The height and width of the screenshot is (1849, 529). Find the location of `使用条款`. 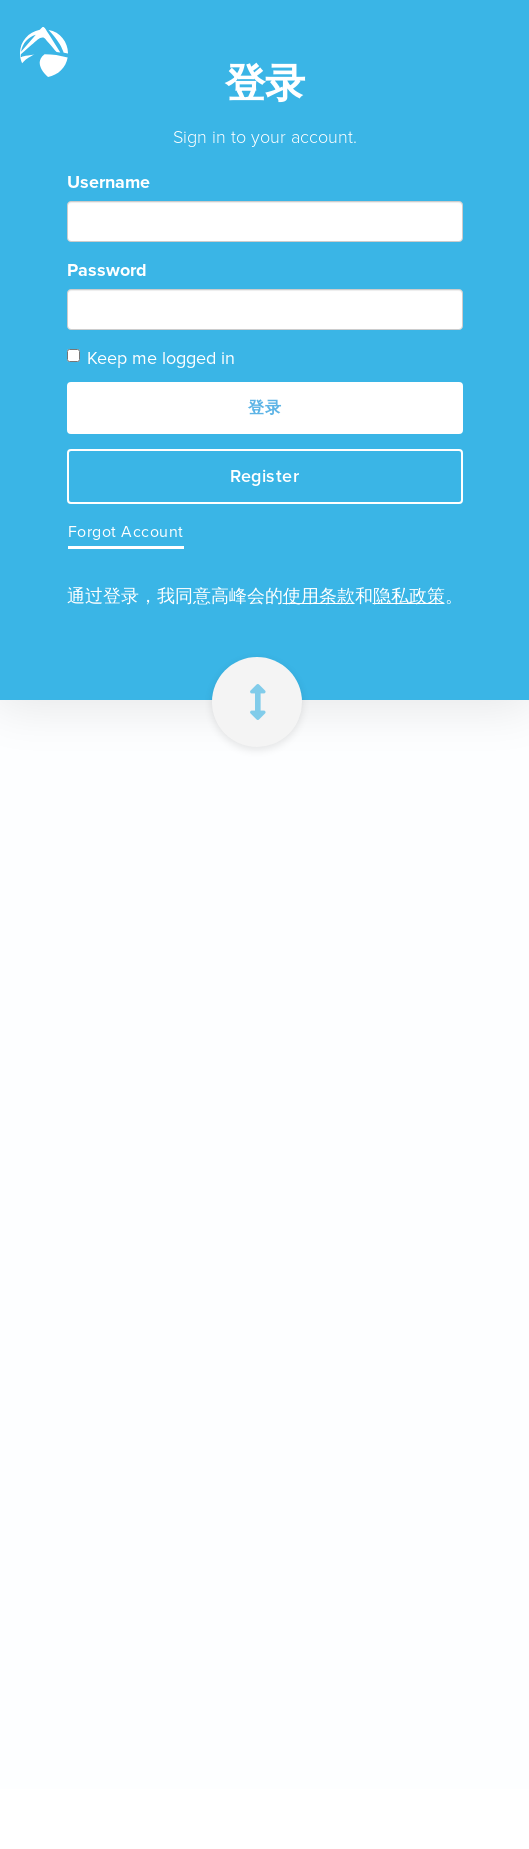

使用条款 is located at coordinates (319, 596).